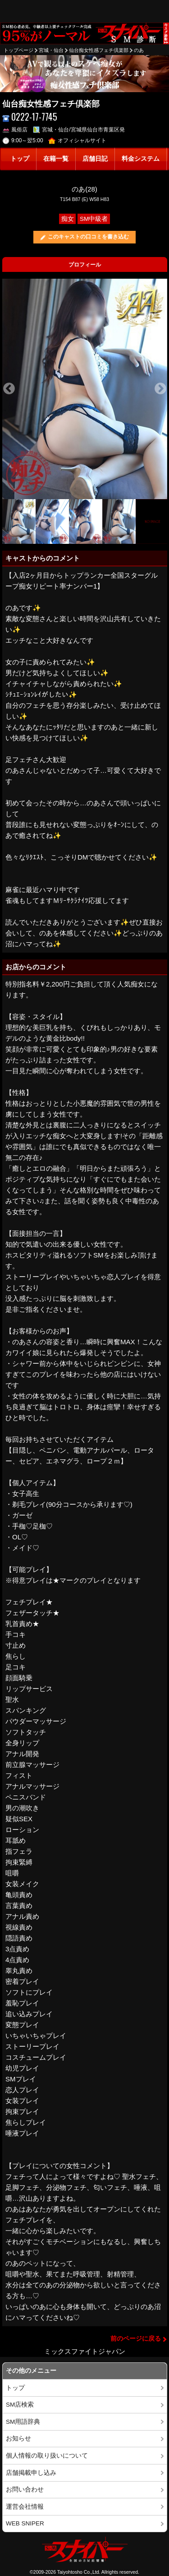  I want to click on Taiyohtosho Co.,Ltd., so click(78, 2572).